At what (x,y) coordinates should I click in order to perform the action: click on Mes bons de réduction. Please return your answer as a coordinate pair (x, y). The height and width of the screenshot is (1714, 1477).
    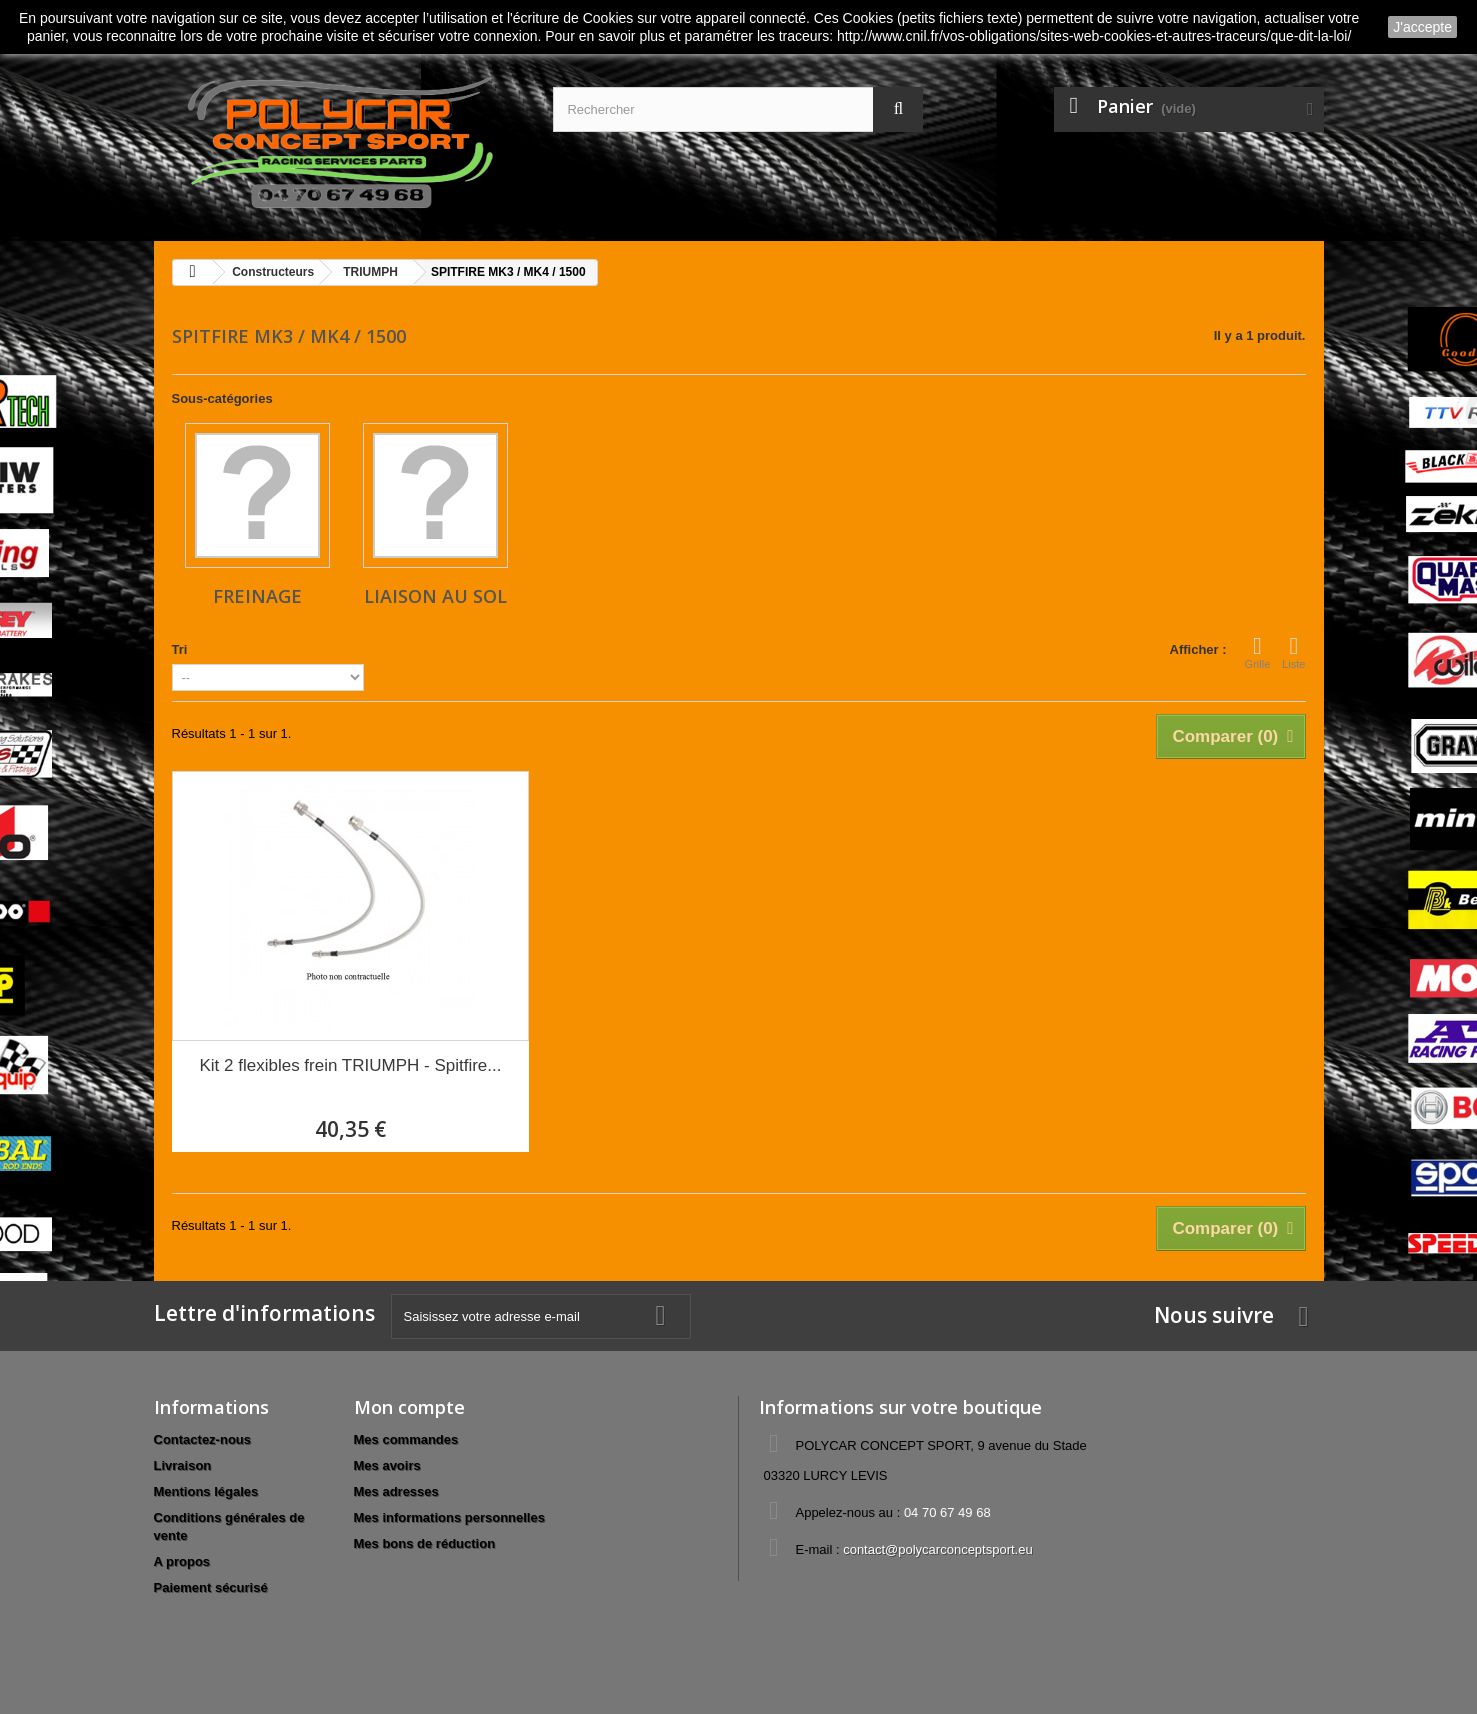
    Looking at the image, I should click on (425, 1543).